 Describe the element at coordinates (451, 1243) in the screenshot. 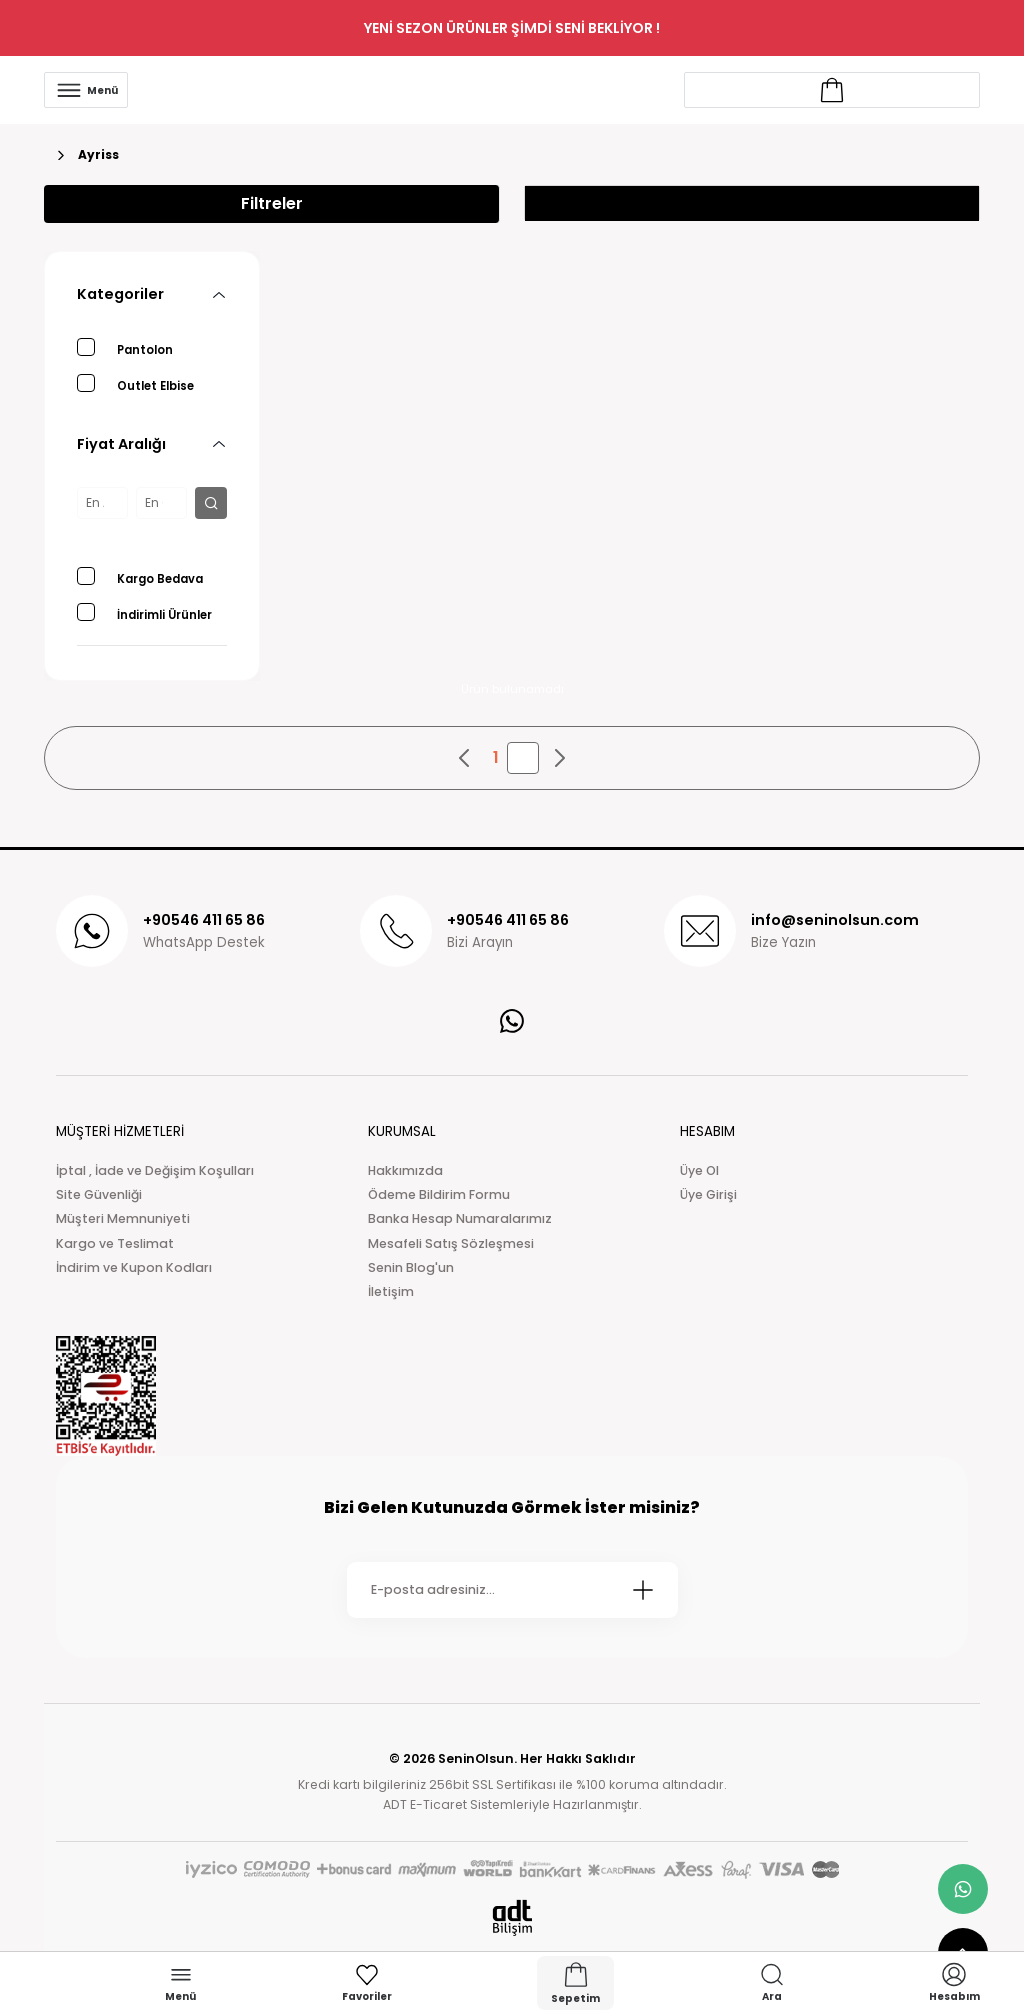

I see `Mesafeli Satış Sözleşmesi` at that location.